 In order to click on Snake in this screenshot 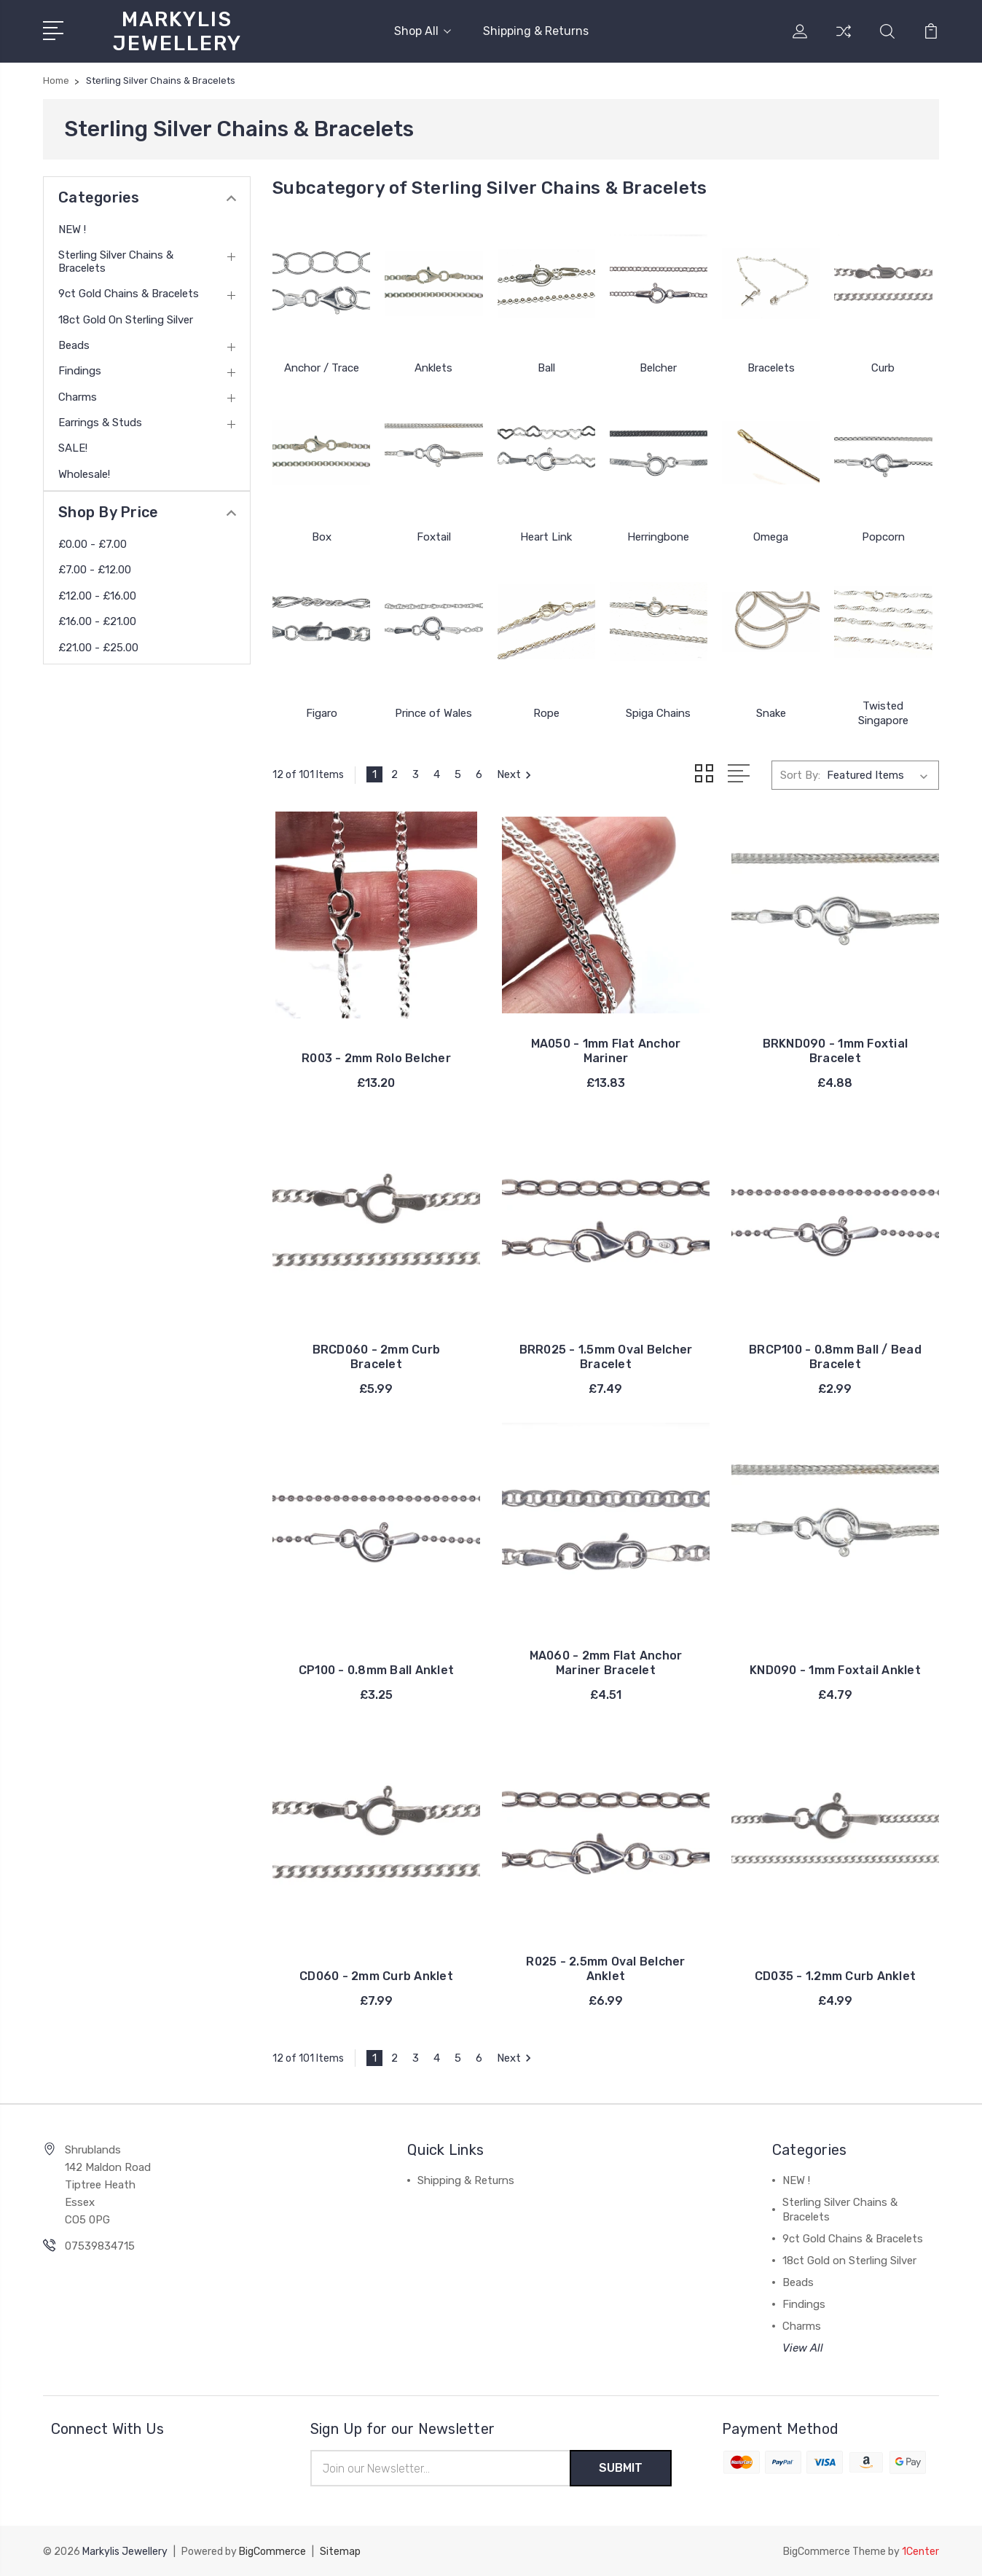, I will do `click(771, 713)`.